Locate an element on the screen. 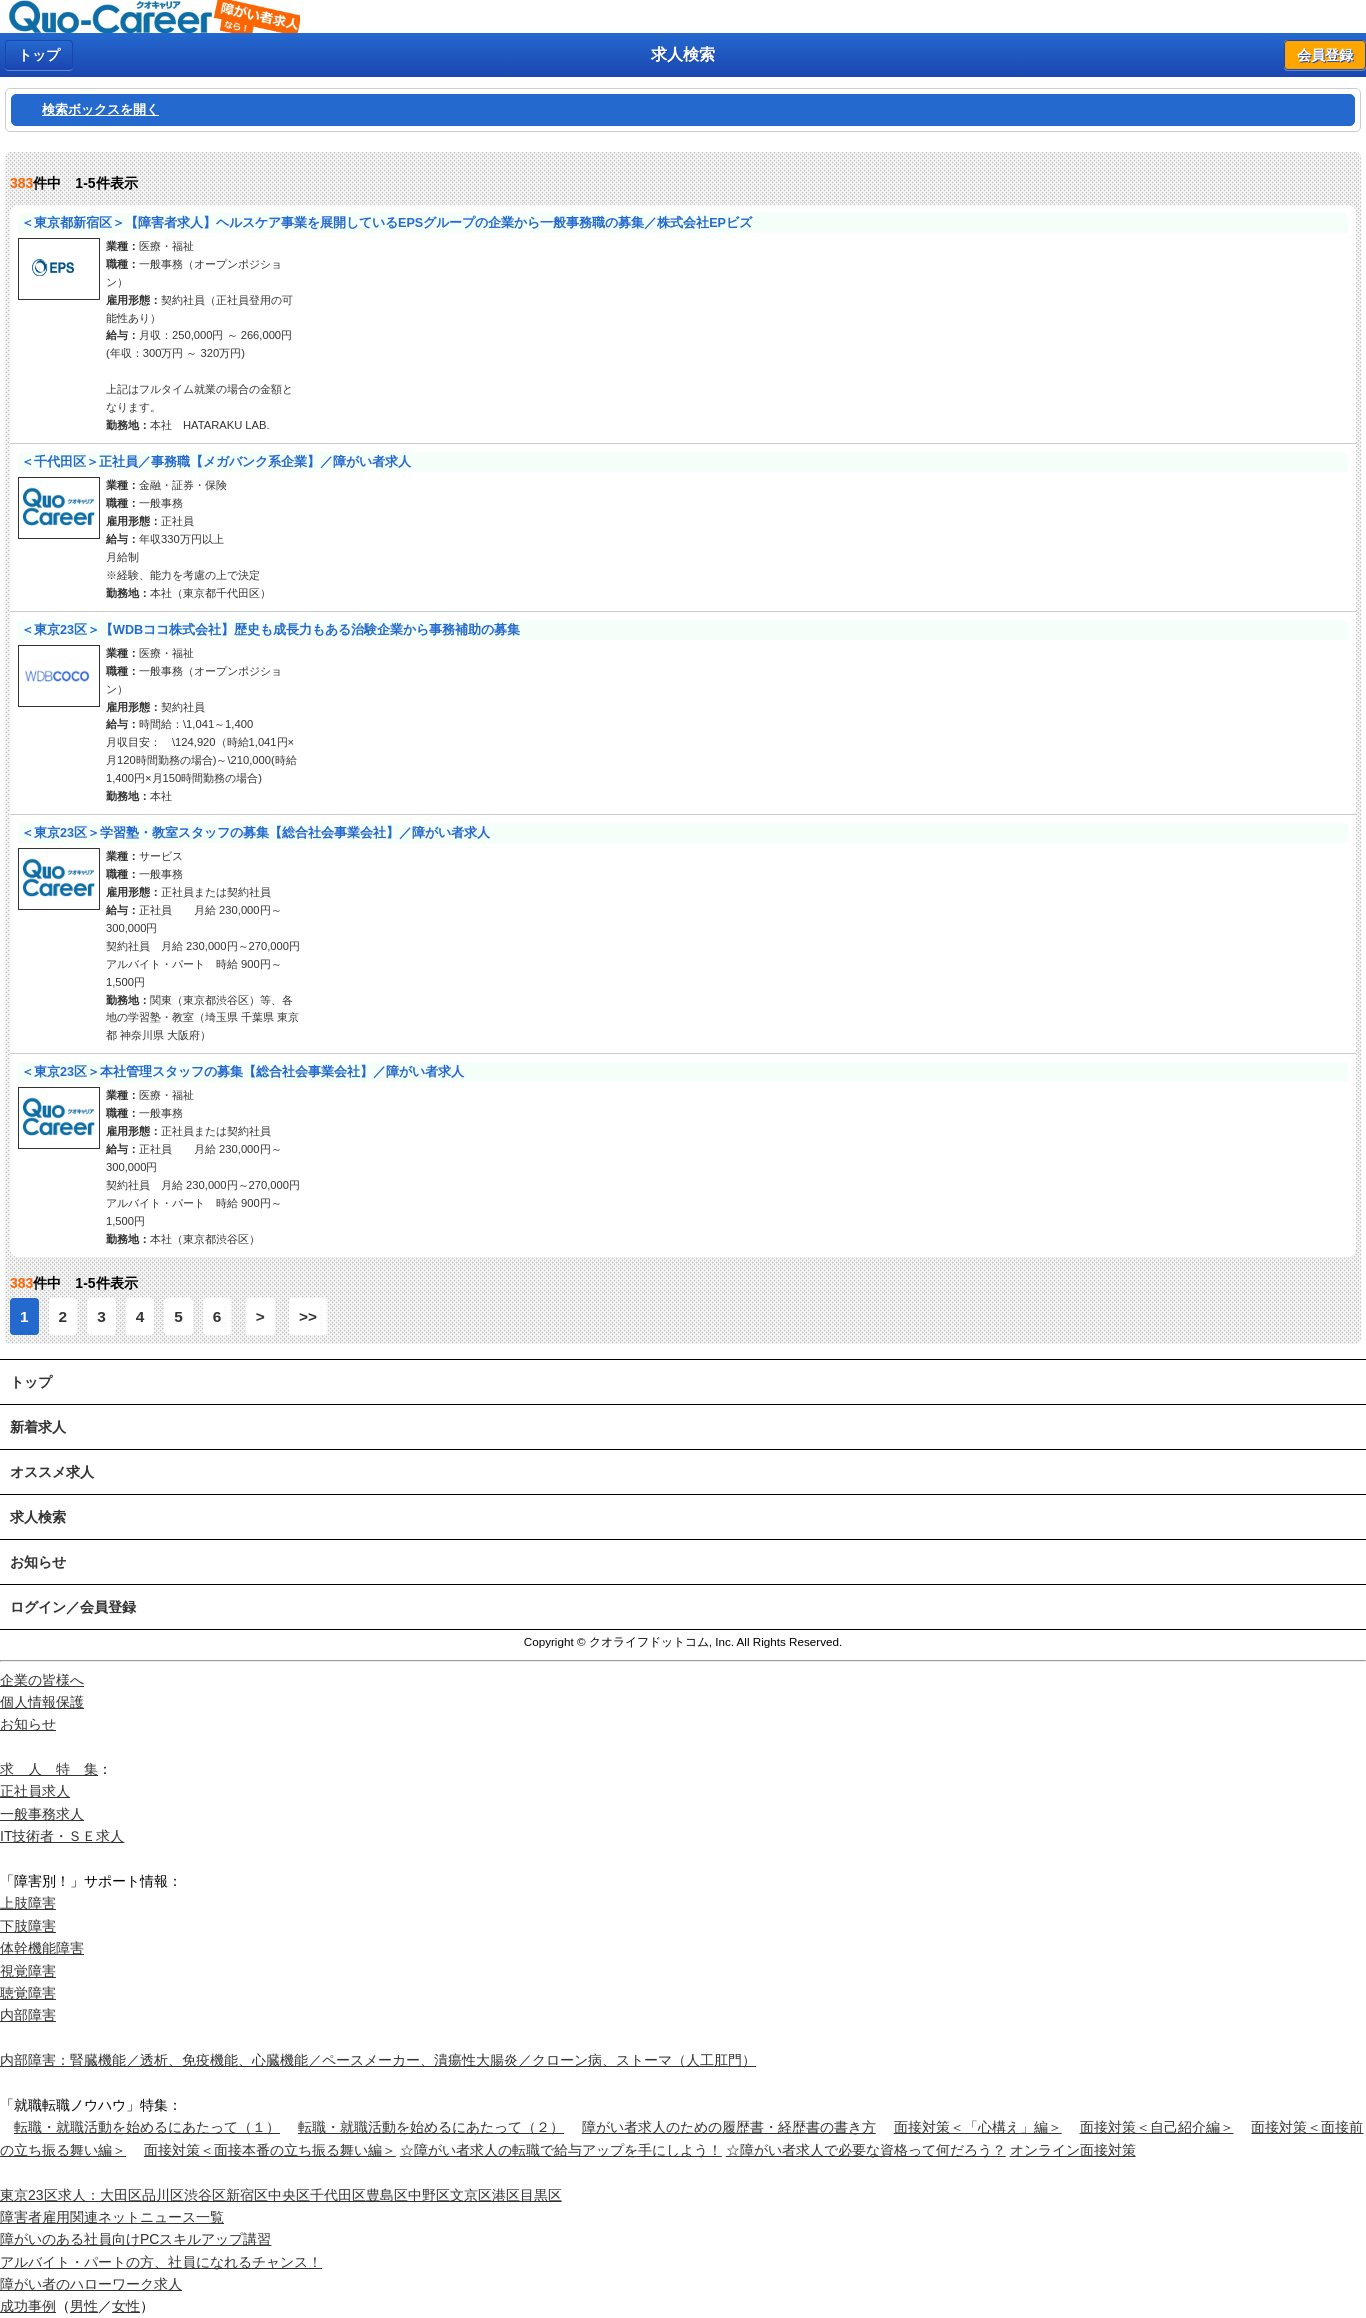 Image resolution: width=1366 pixels, height=2318 pixels. 面接対策＜面接本番の立ち振る舞い編＞ is located at coordinates (270, 2150).